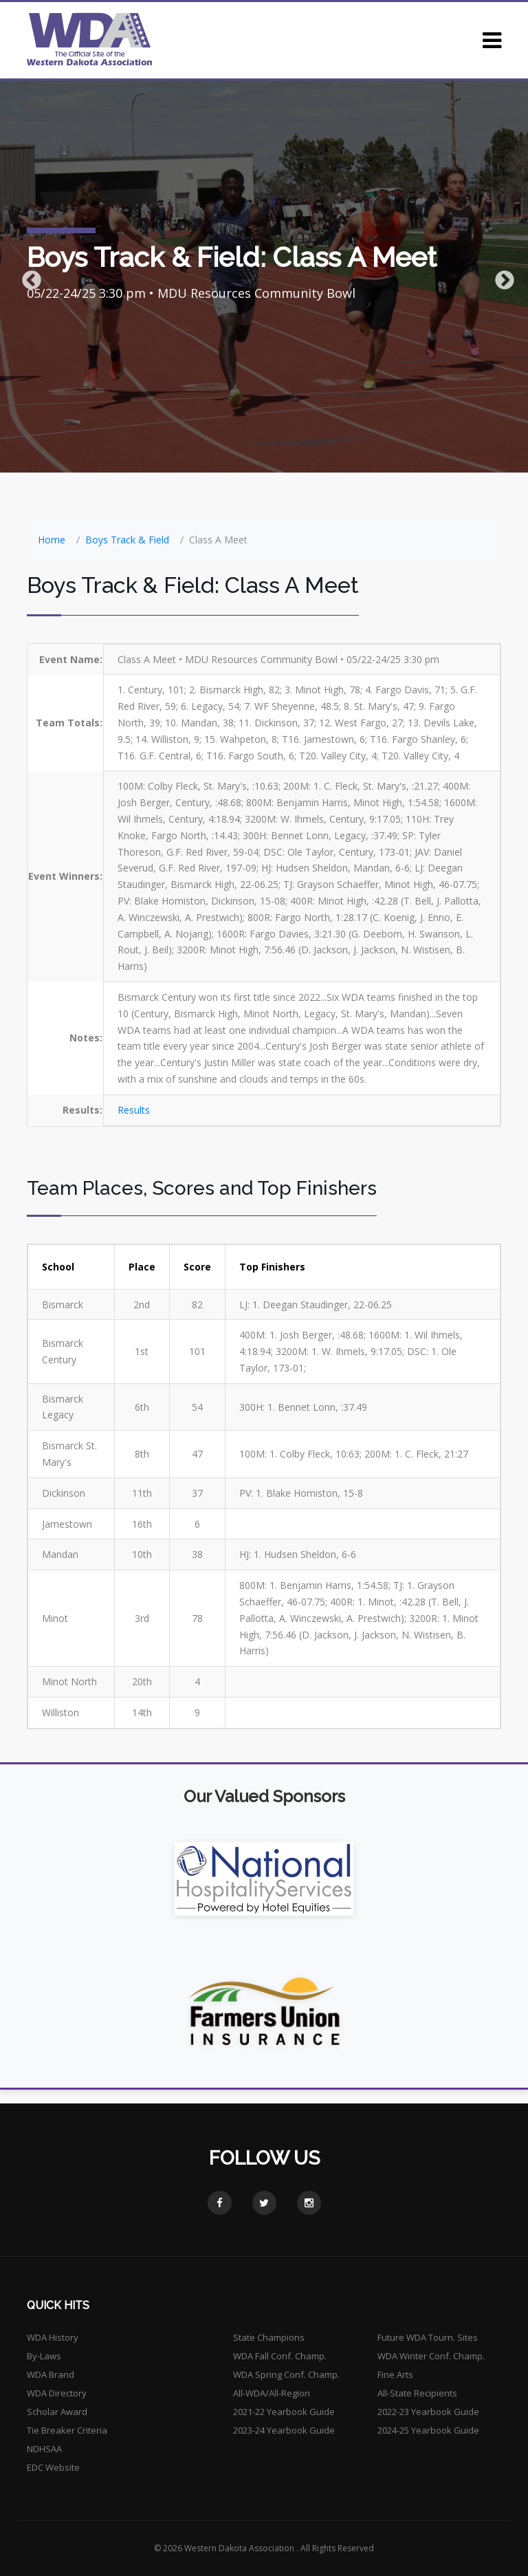  I want to click on By-Laws, so click(44, 2356).